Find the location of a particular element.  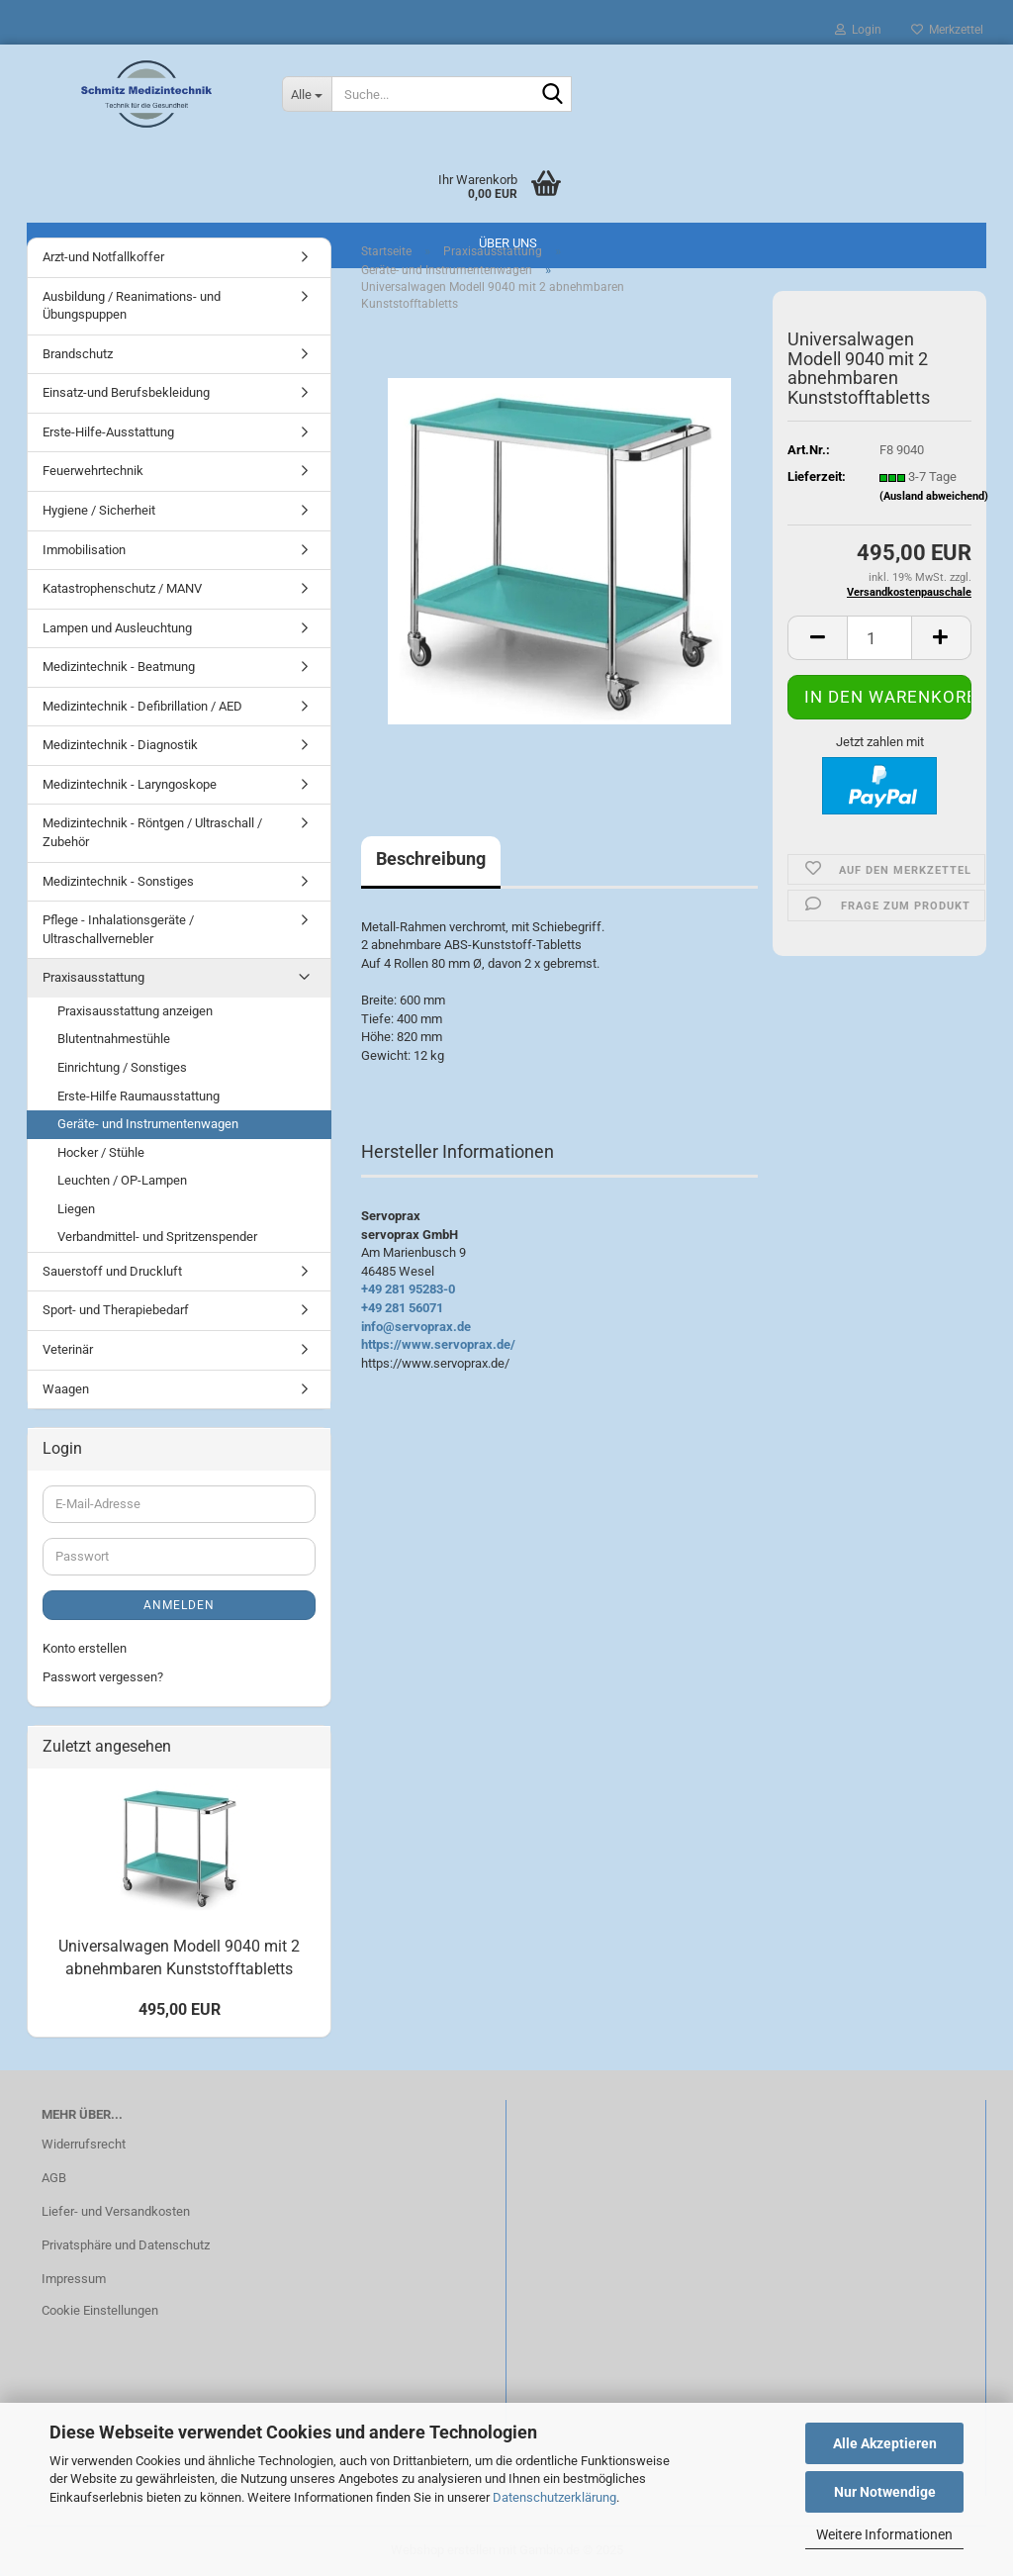

Praxisausstattung is located at coordinates (93, 977).